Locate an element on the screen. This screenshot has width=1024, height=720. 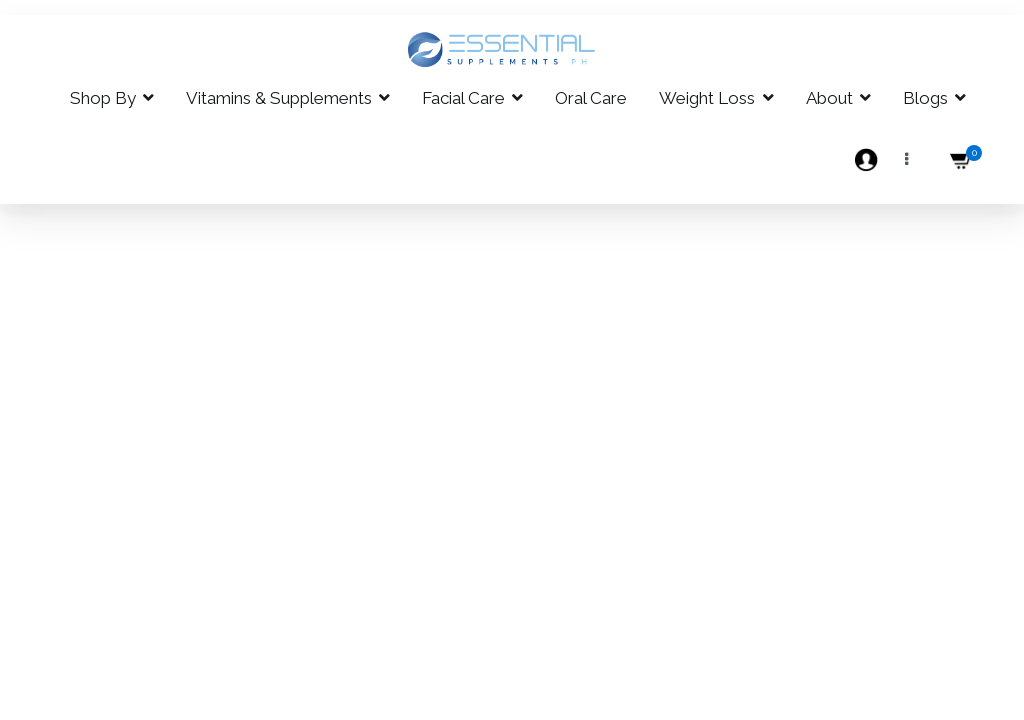
Oral Care is located at coordinates (591, 98).